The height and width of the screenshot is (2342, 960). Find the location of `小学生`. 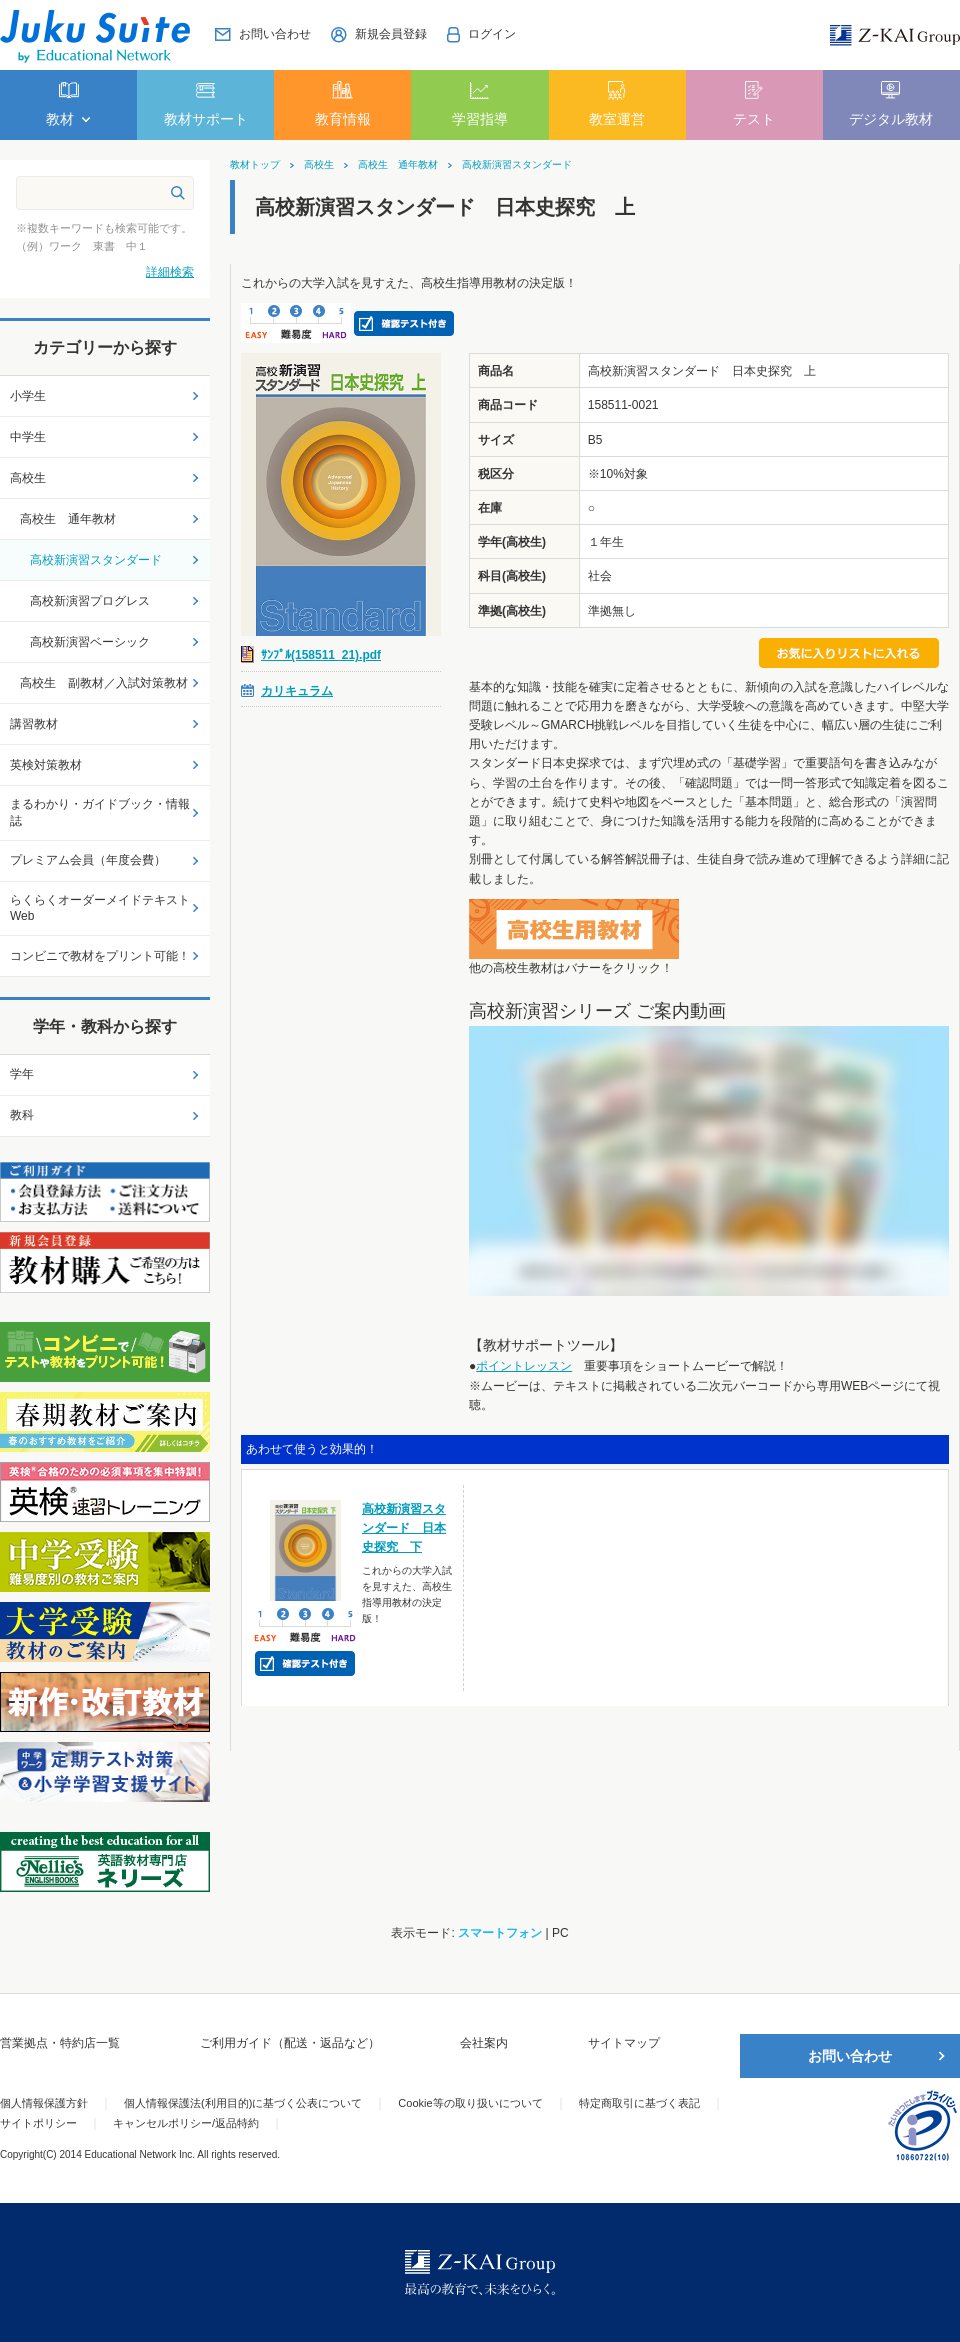

小学生 is located at coordinates (28, 396).